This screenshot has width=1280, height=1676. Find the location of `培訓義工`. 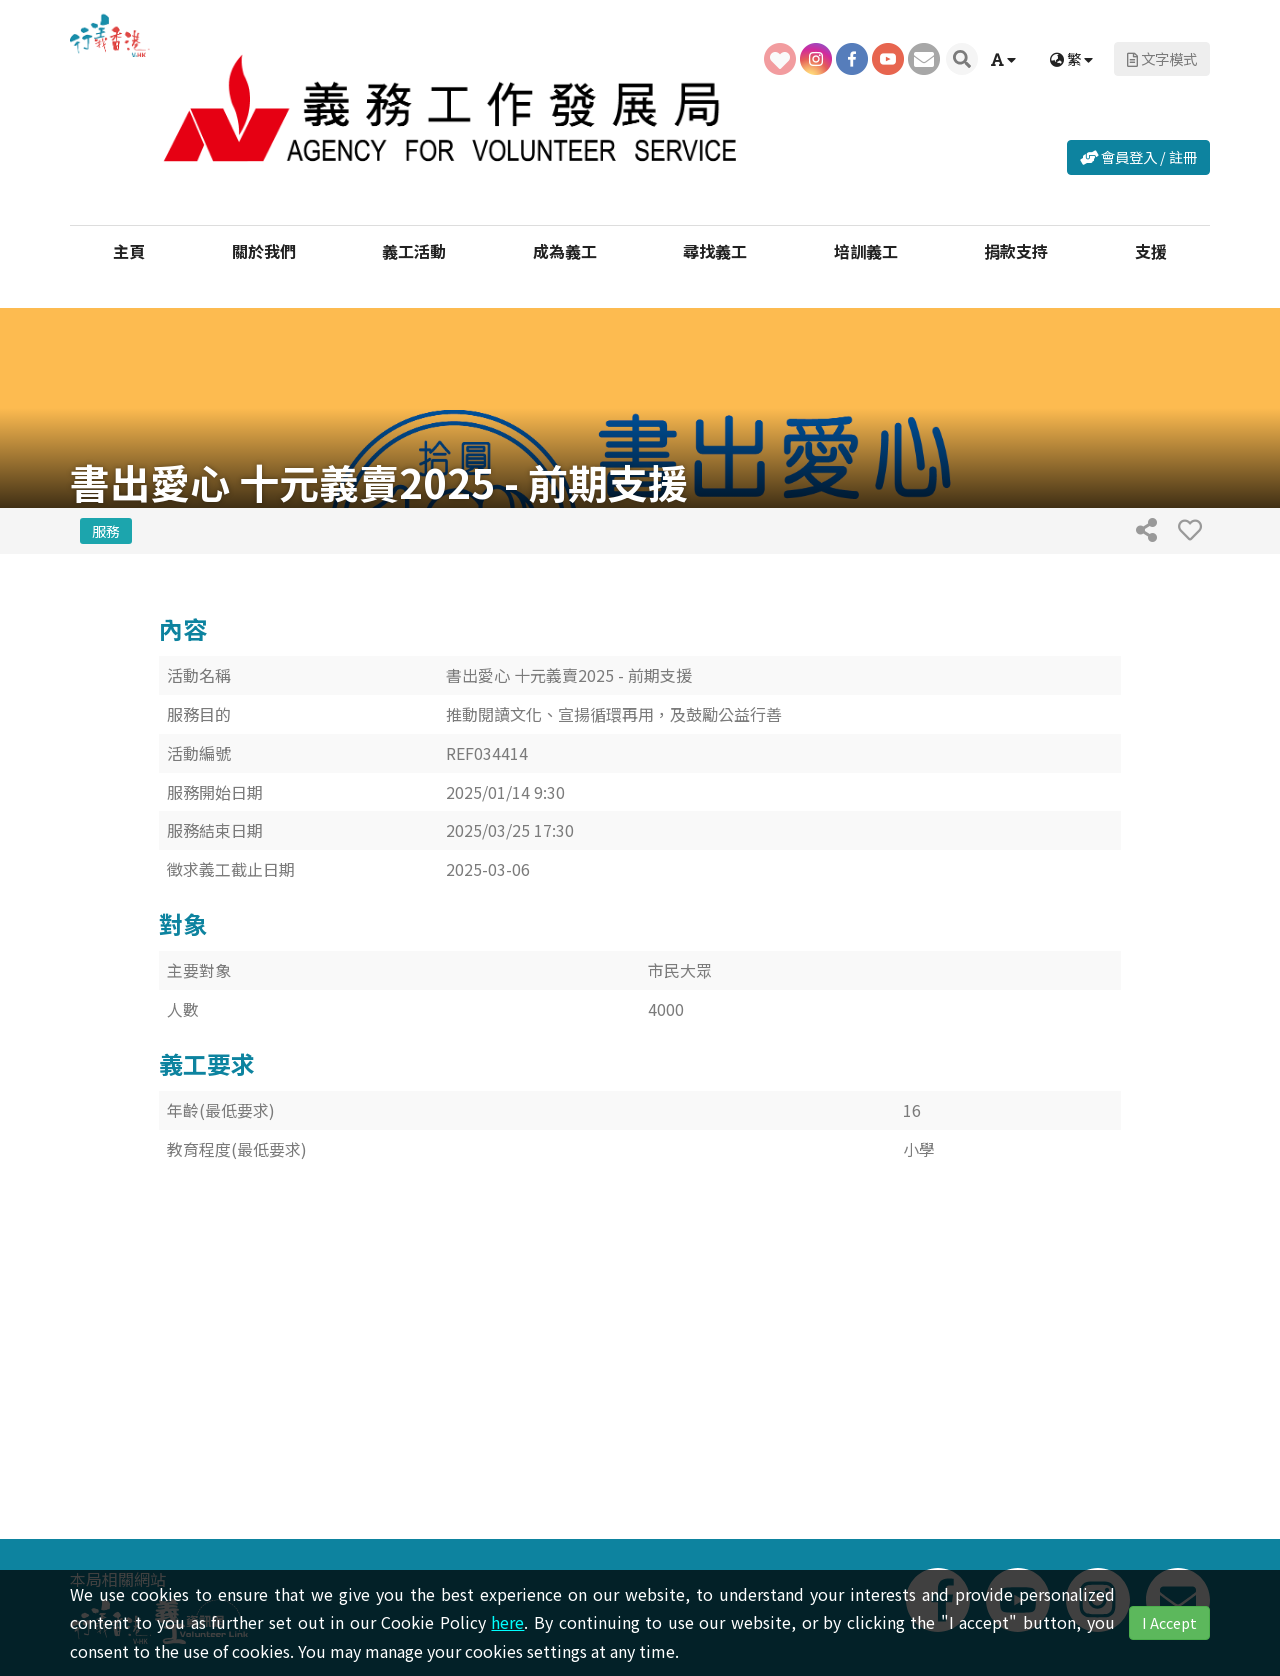

培訓義工 is located at coordinates (866, 250).